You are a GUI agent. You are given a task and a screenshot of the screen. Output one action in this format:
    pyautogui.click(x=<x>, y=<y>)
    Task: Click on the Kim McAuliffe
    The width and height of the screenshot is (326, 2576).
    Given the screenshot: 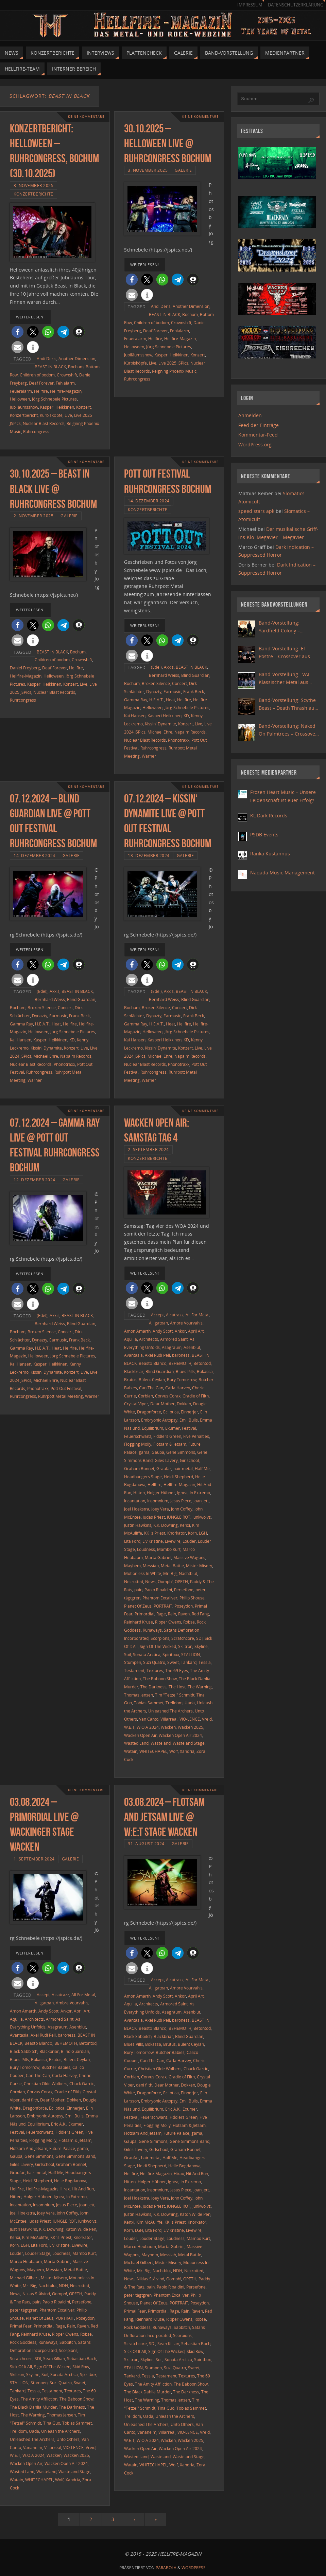 What is the action you would take?
    pyautogui.click(x=35, y=2237)
    